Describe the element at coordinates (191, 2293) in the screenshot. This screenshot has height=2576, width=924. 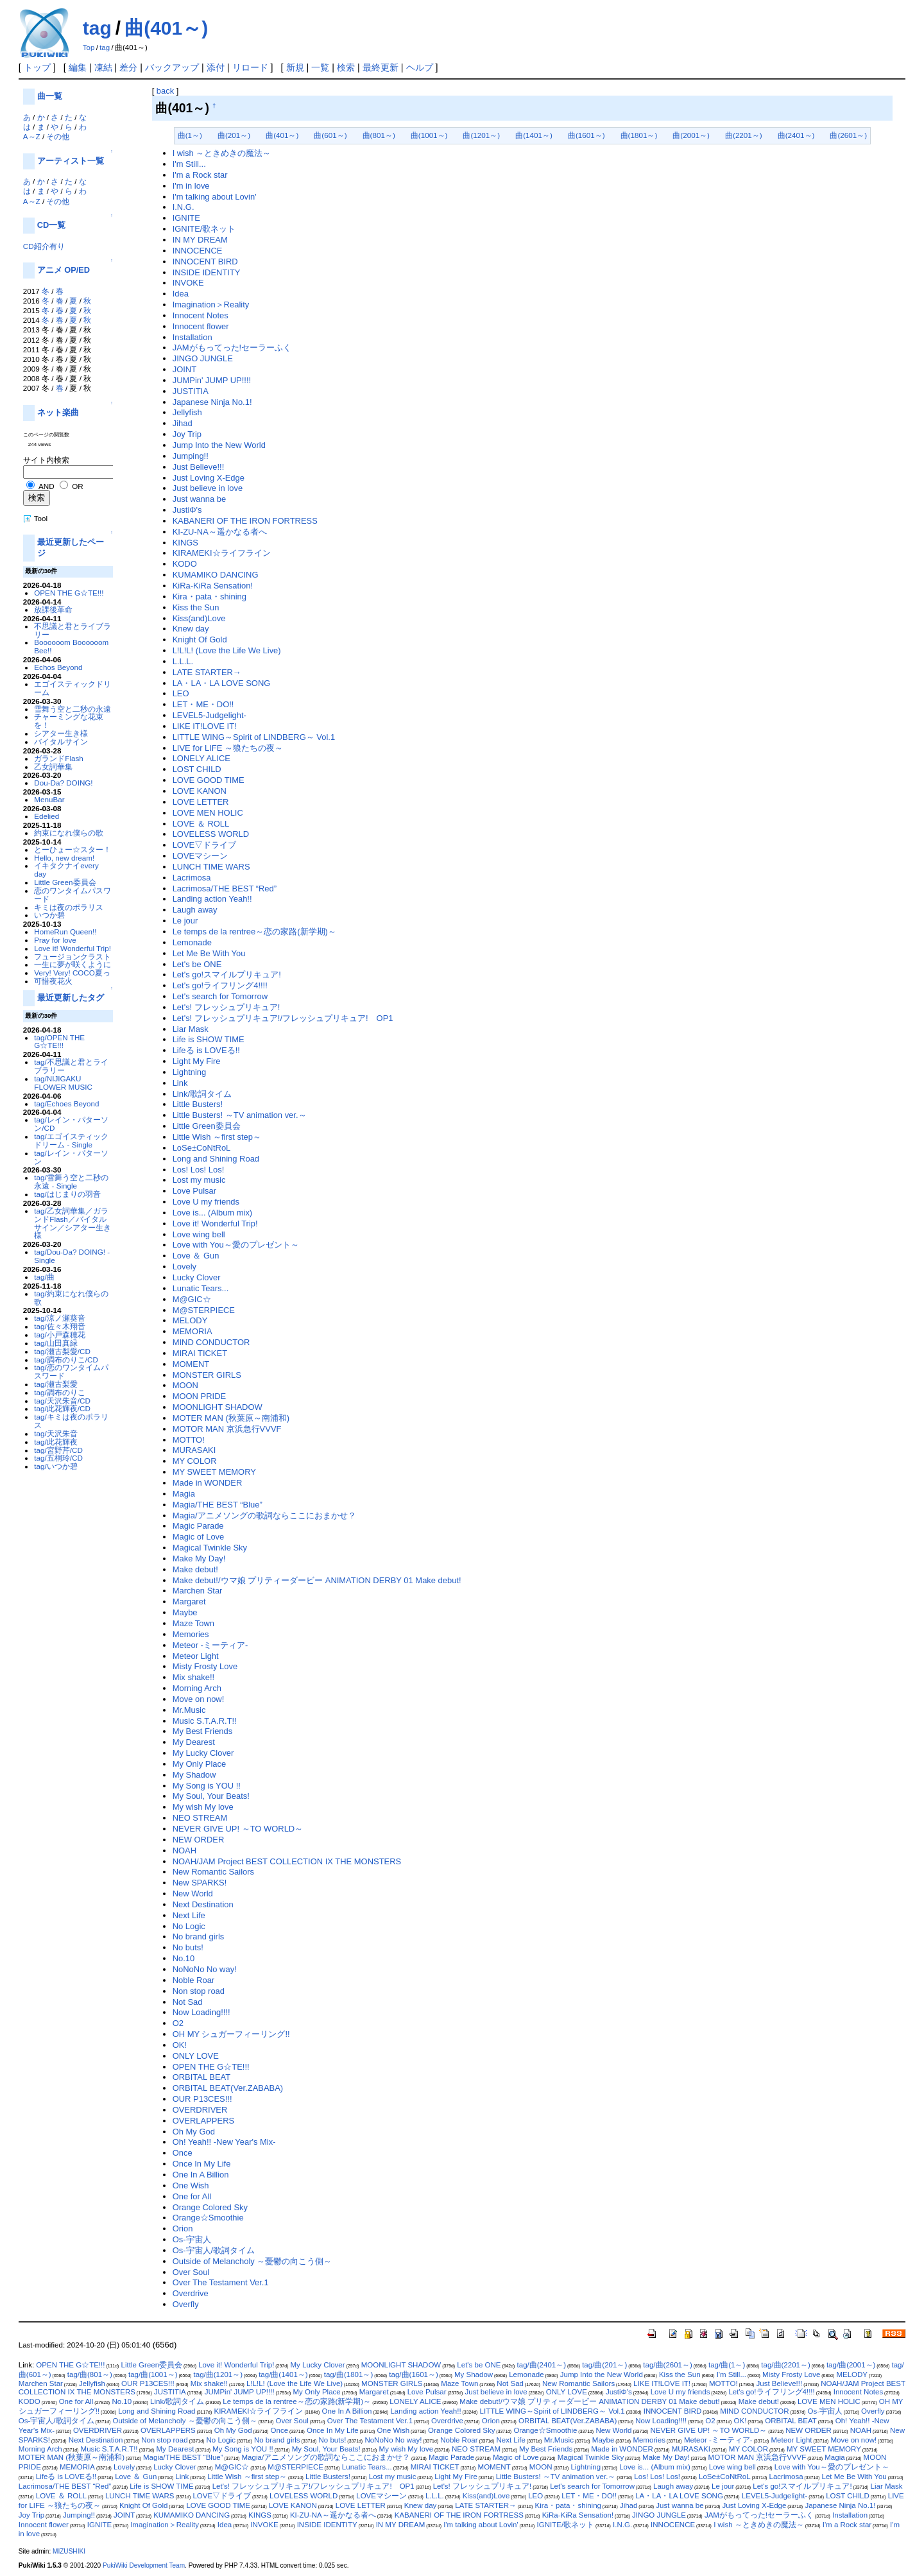
I see `Overdrive` at that location.